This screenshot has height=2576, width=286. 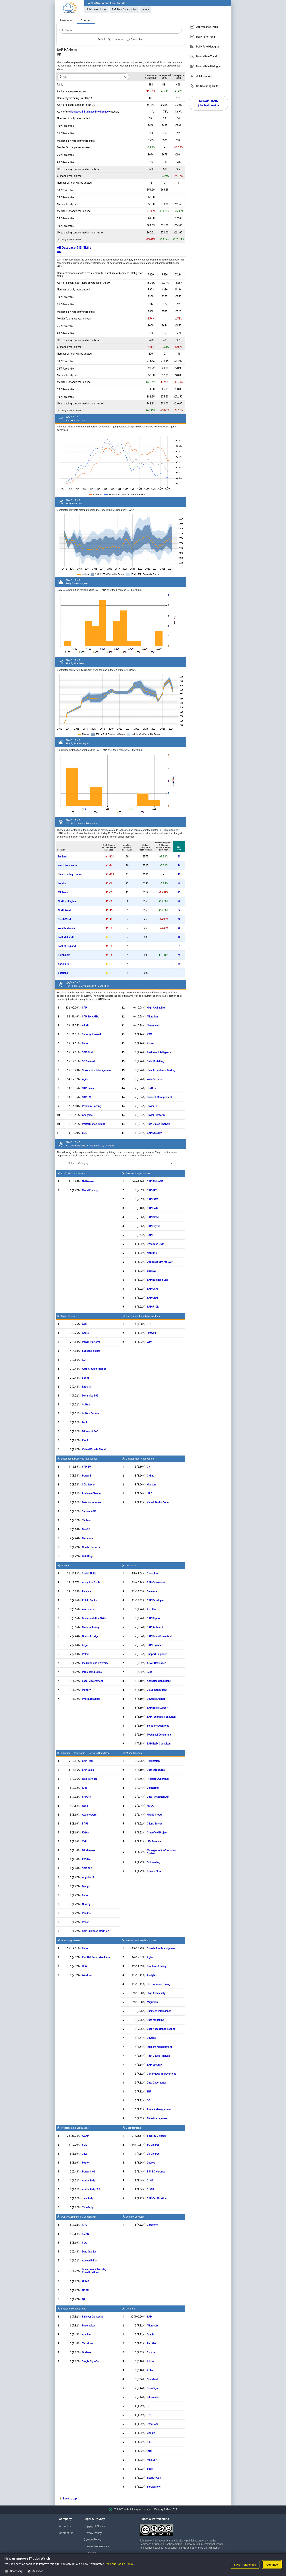 What do you see at coordinates (91, 1106) in the screenshot?
I see `Problem-Solving` at bounding box center [91, 1106].